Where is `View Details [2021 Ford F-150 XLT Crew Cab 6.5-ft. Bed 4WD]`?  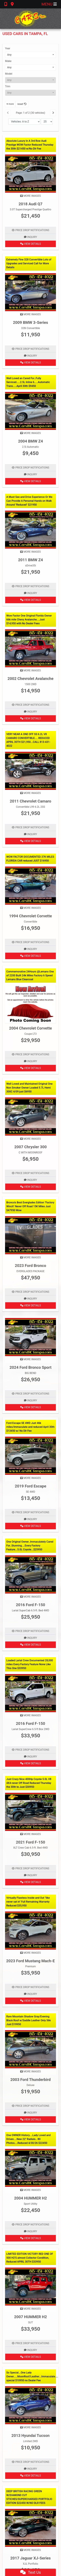
View Details [2021 Ford F-150 XLT Crew Cab 6.5-ft. Bed 4WD] is located at coordinates (30, 1882).